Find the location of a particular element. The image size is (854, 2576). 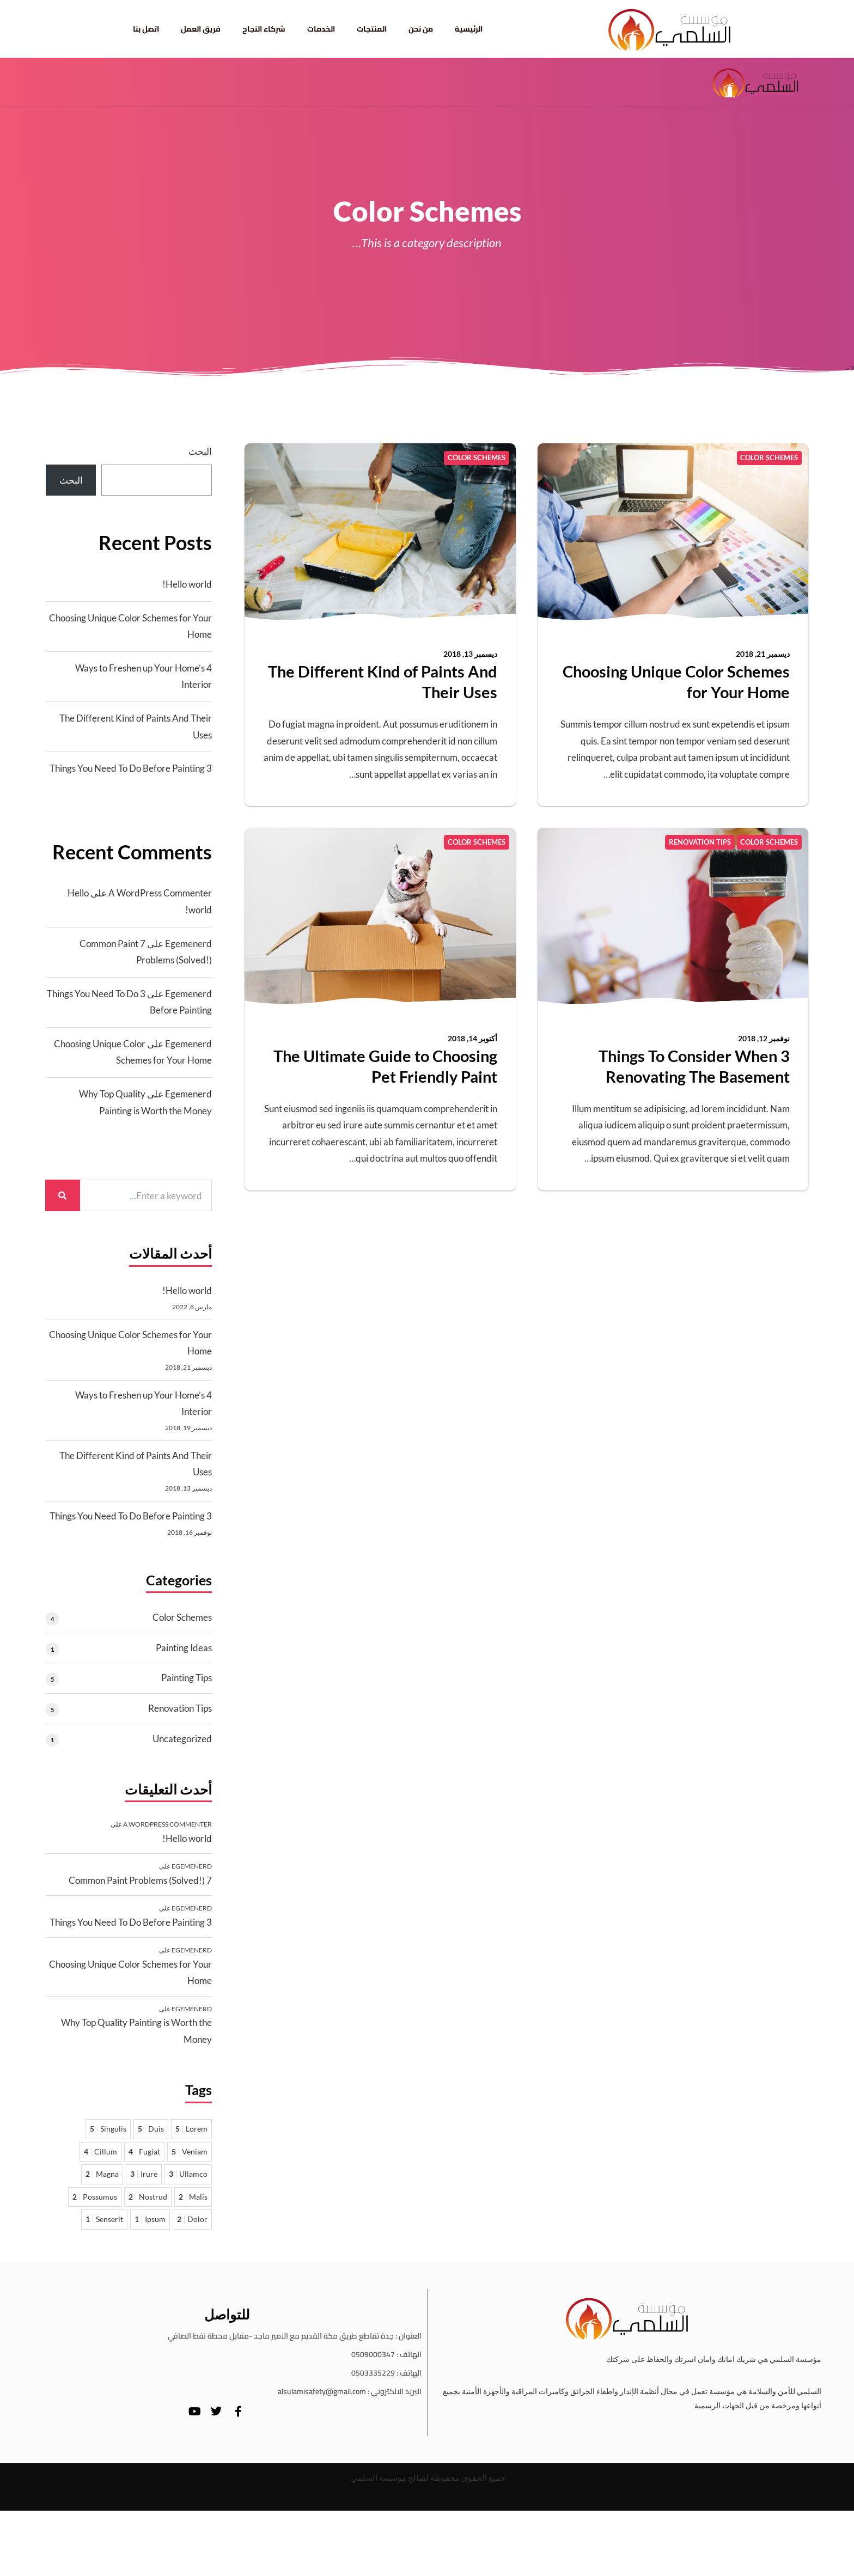

3 Things To Consider When Renovating The Basement is located at coordinates (694, 1066).